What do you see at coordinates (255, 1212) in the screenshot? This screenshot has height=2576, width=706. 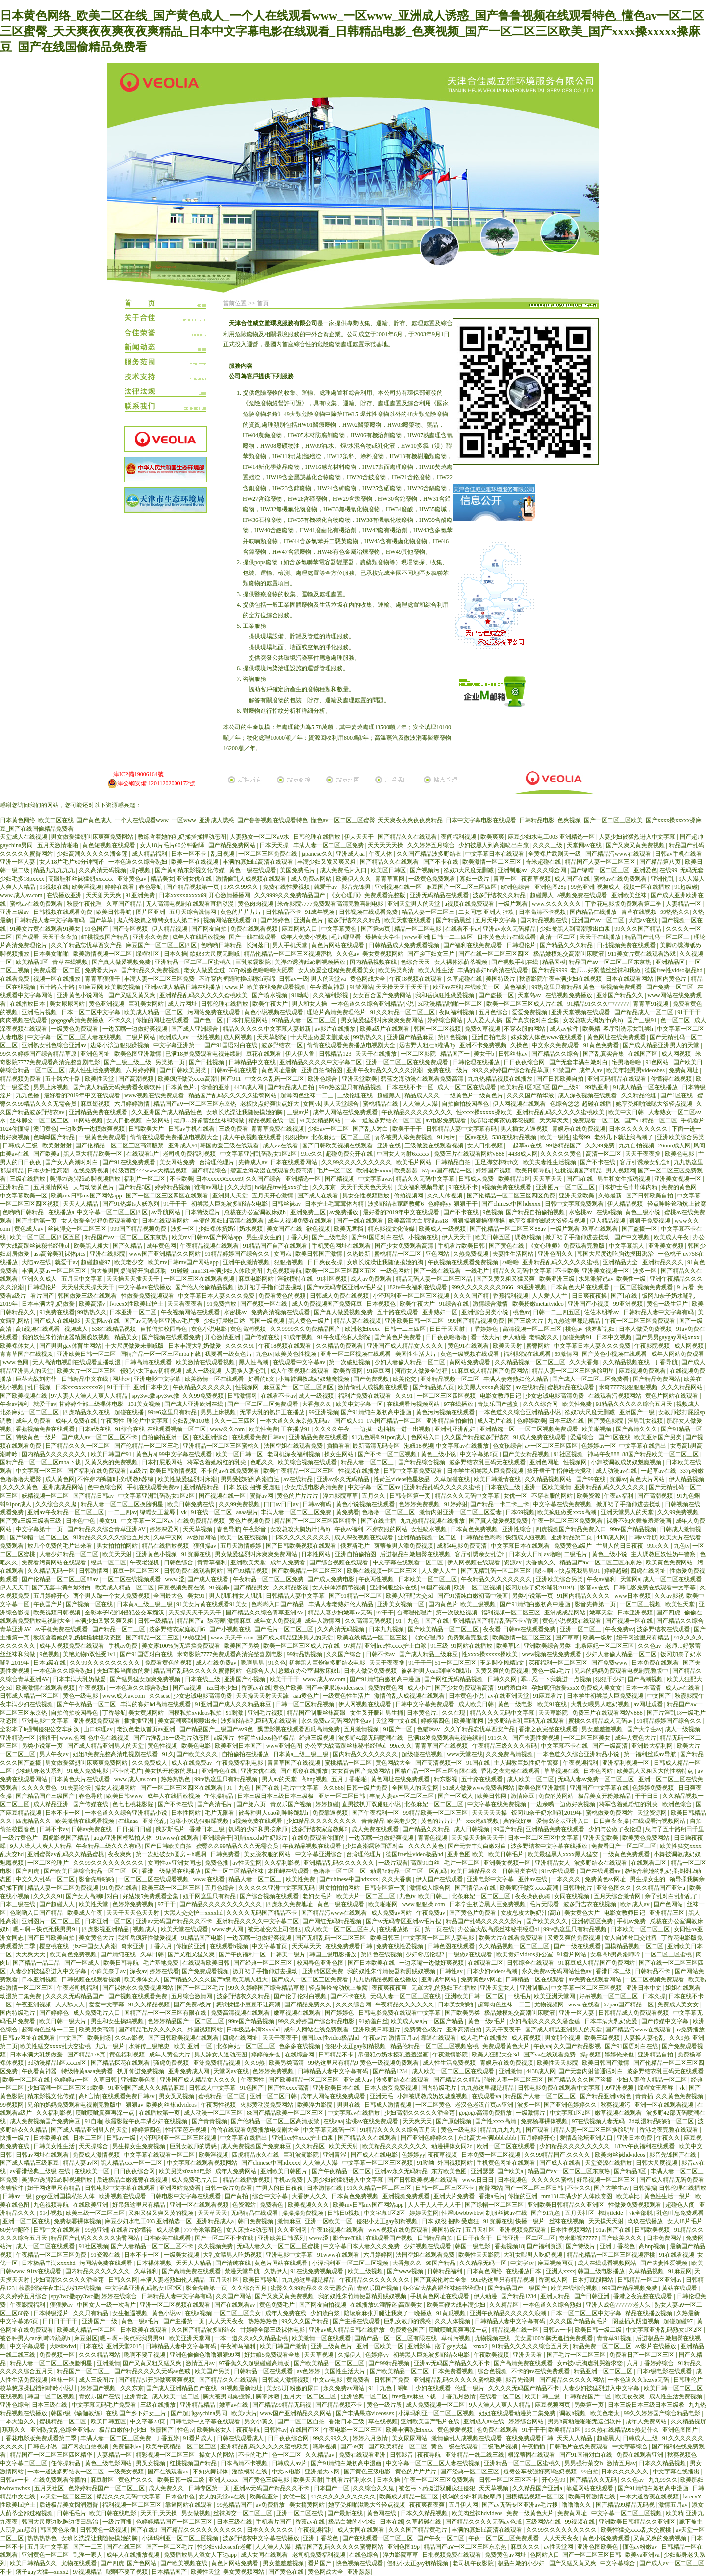 I see `总裁在办公室调教床奴h` at bounding box center [255, 1212].